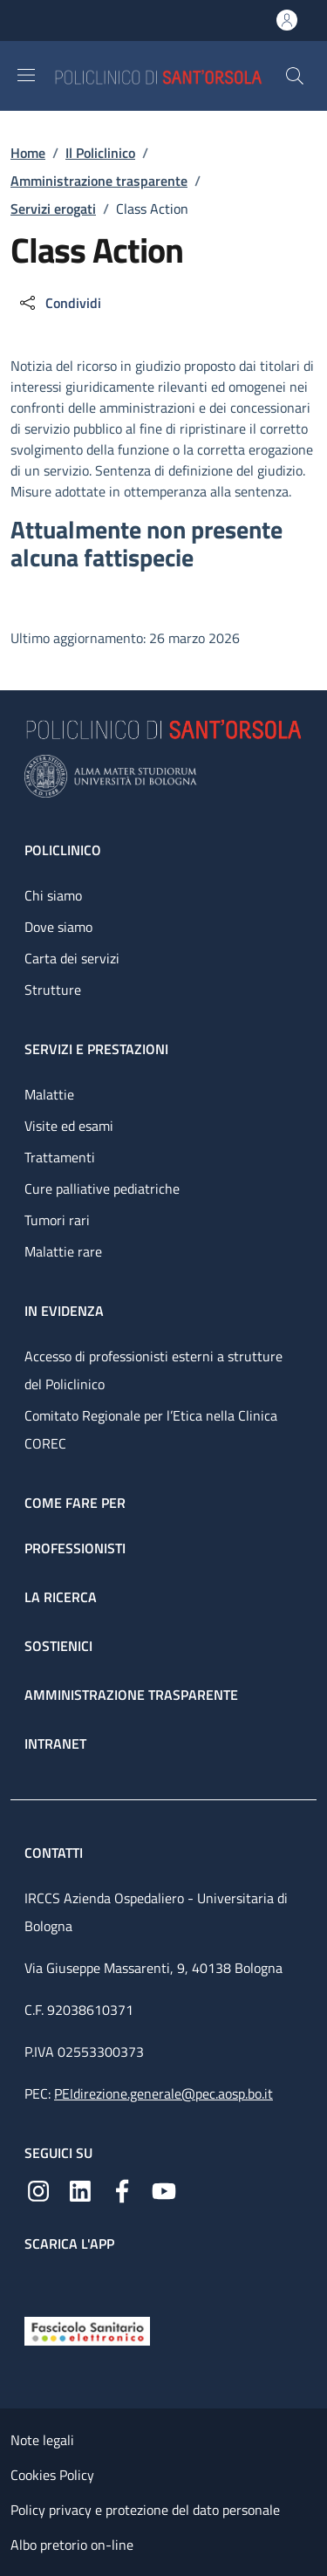 This screenshot has height=2576, width=327. What do you see at coordinates (145, 2509) in the screenshot?
I see `Policy privacy e protezione del dato personale` at bounding box center [145, 2509].